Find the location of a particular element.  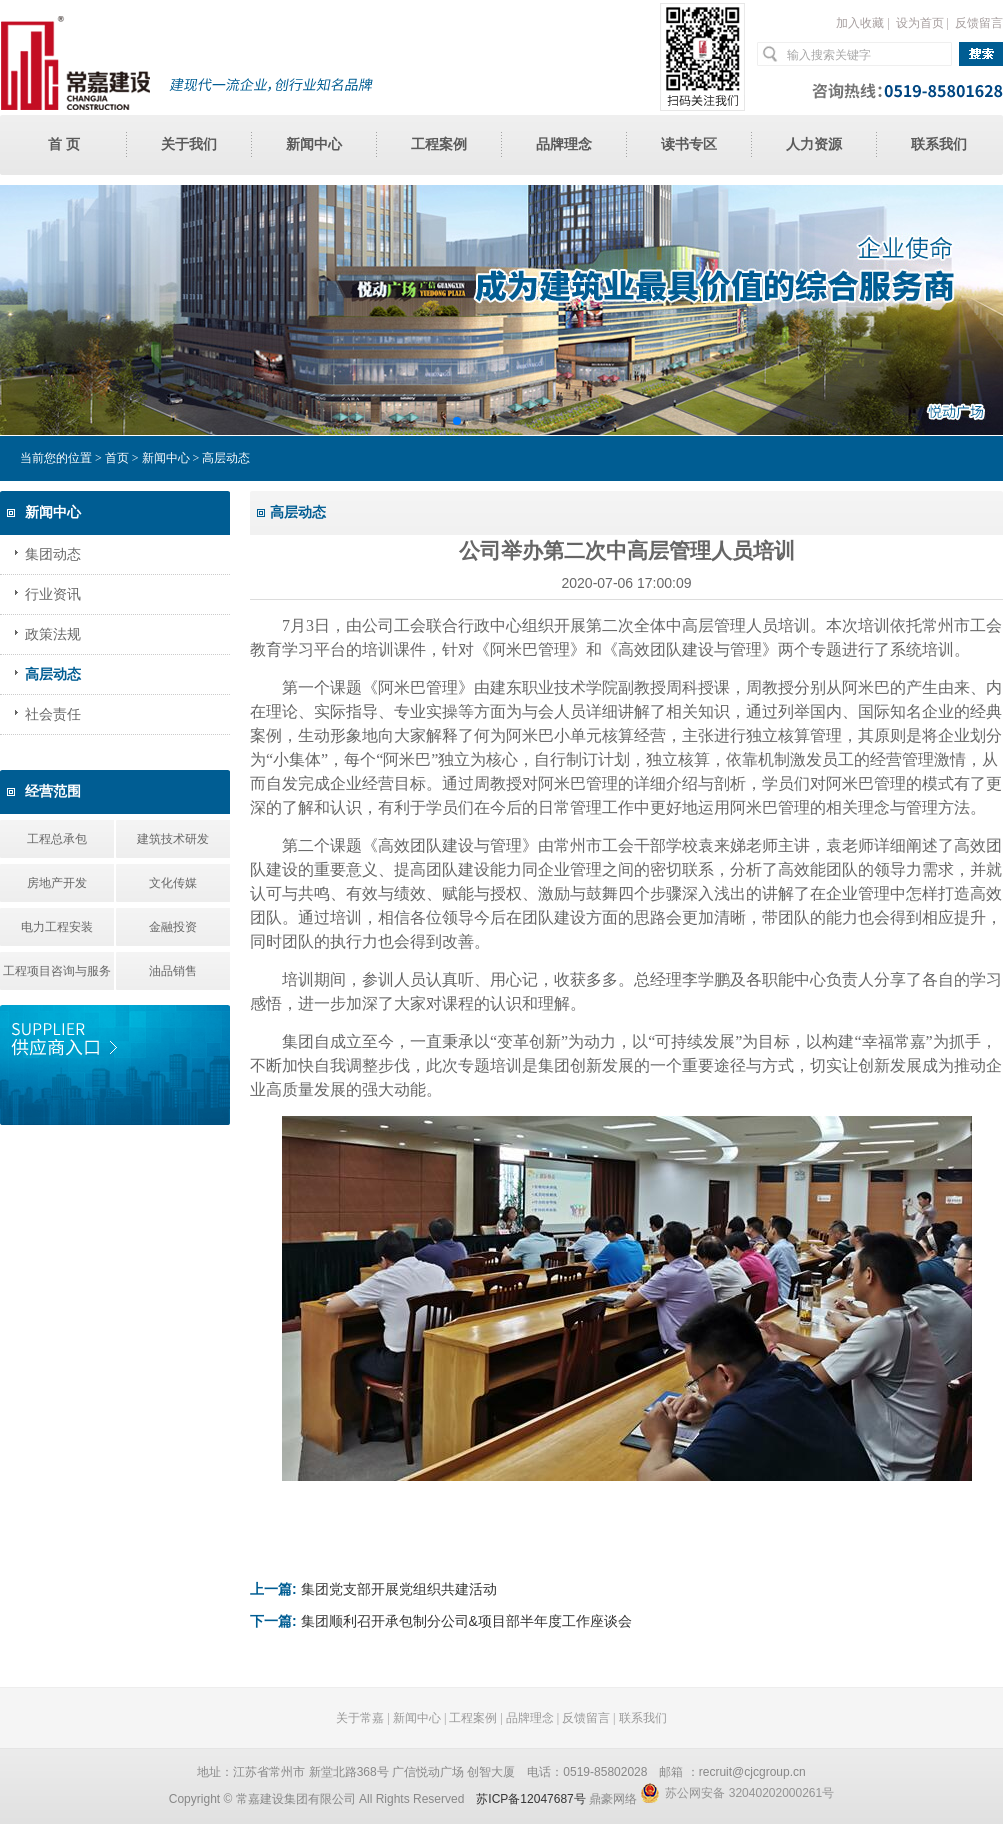

联系我们 is located at coordinates (939, 144).